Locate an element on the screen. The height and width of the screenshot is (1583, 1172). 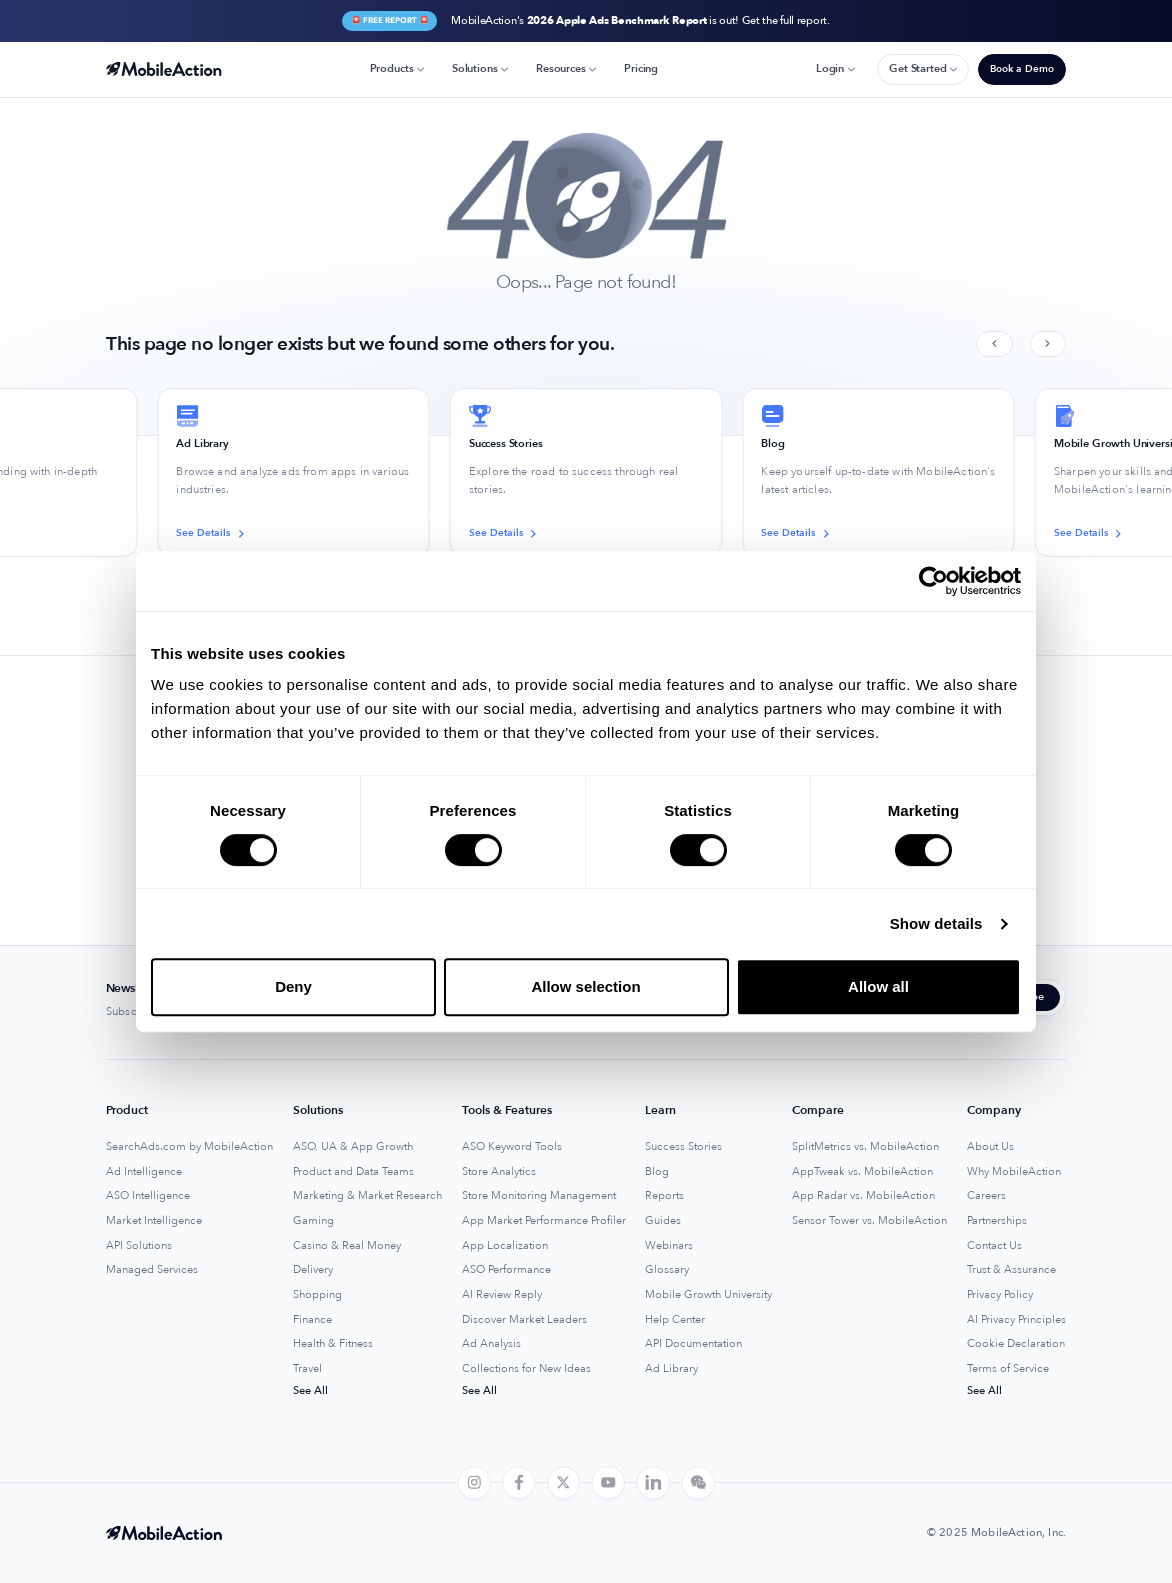
App Market Performance Profiler is located at coordinates (544, 1221).